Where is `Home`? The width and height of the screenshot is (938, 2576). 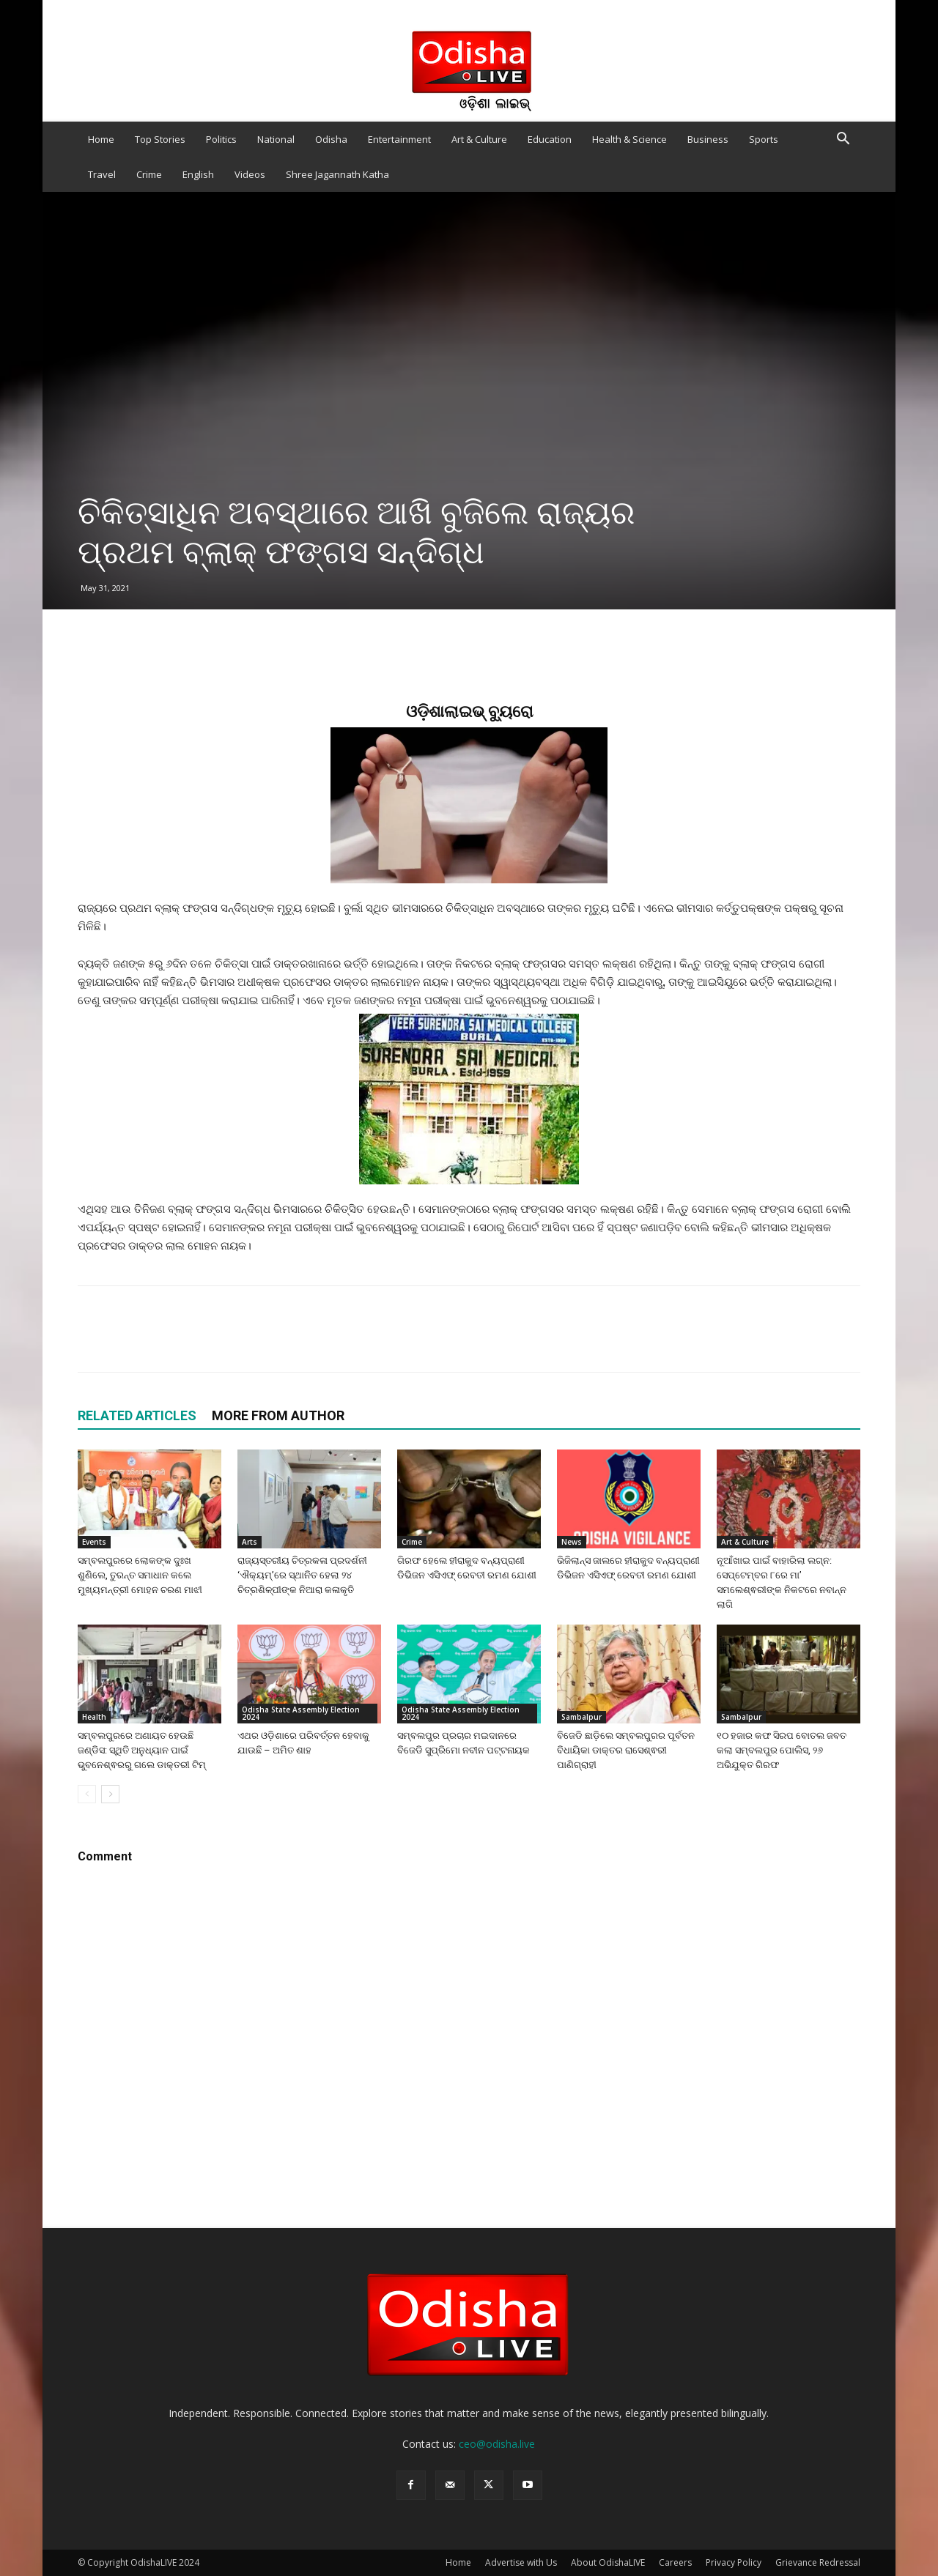
Home is located at coordinates (101, 139).